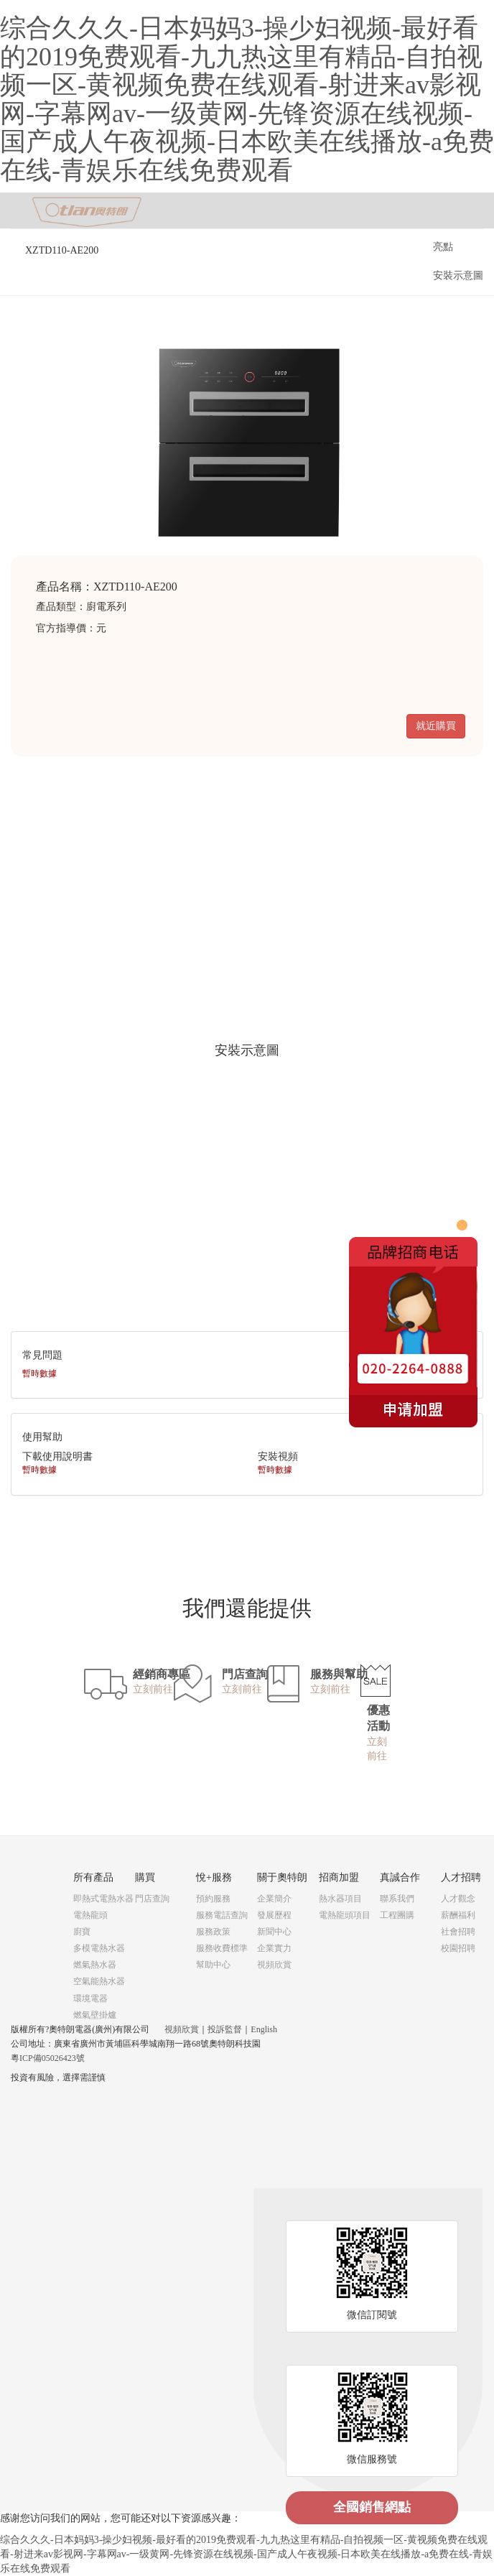  I want to click on 發展歷程, so click(274, 1915).